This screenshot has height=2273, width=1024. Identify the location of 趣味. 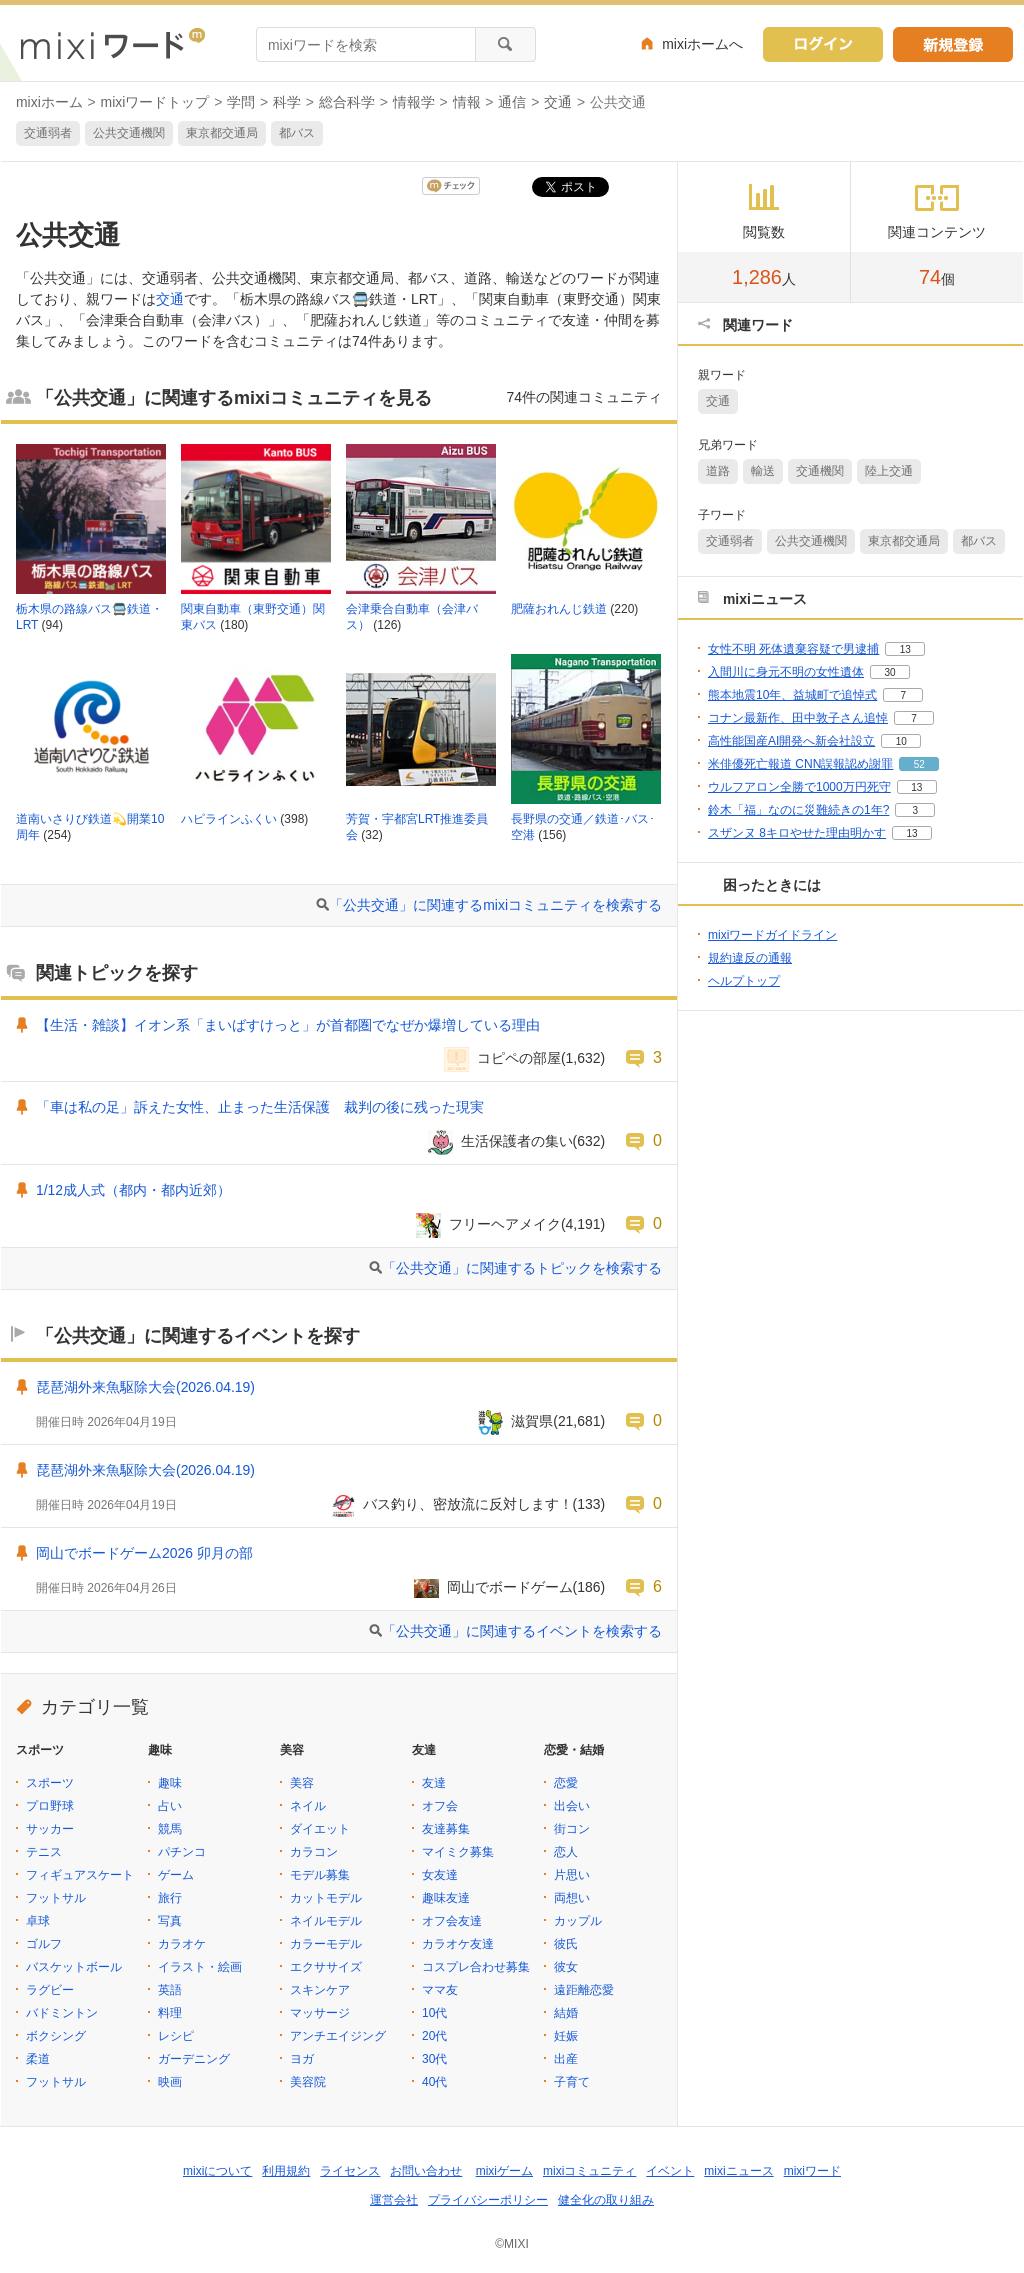
(170, 1783).